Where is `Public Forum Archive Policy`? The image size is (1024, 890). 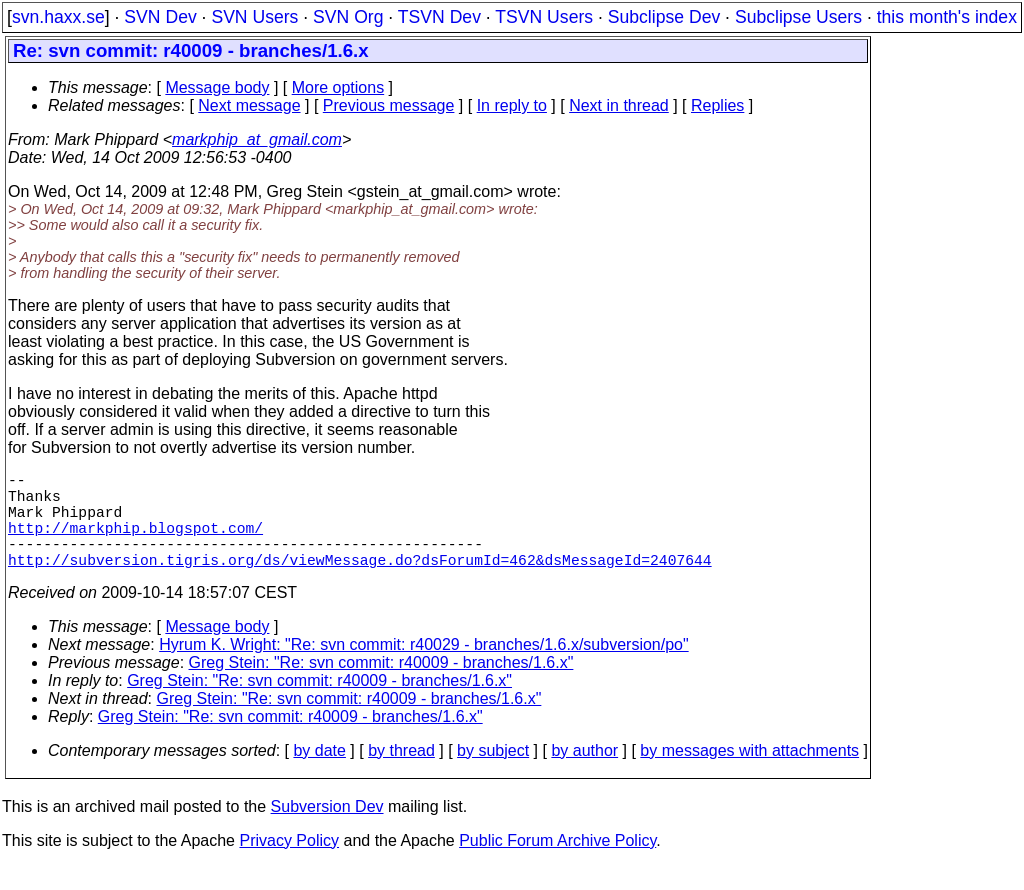
Public Forum Archive Policy is located at coordinates (557, 864).